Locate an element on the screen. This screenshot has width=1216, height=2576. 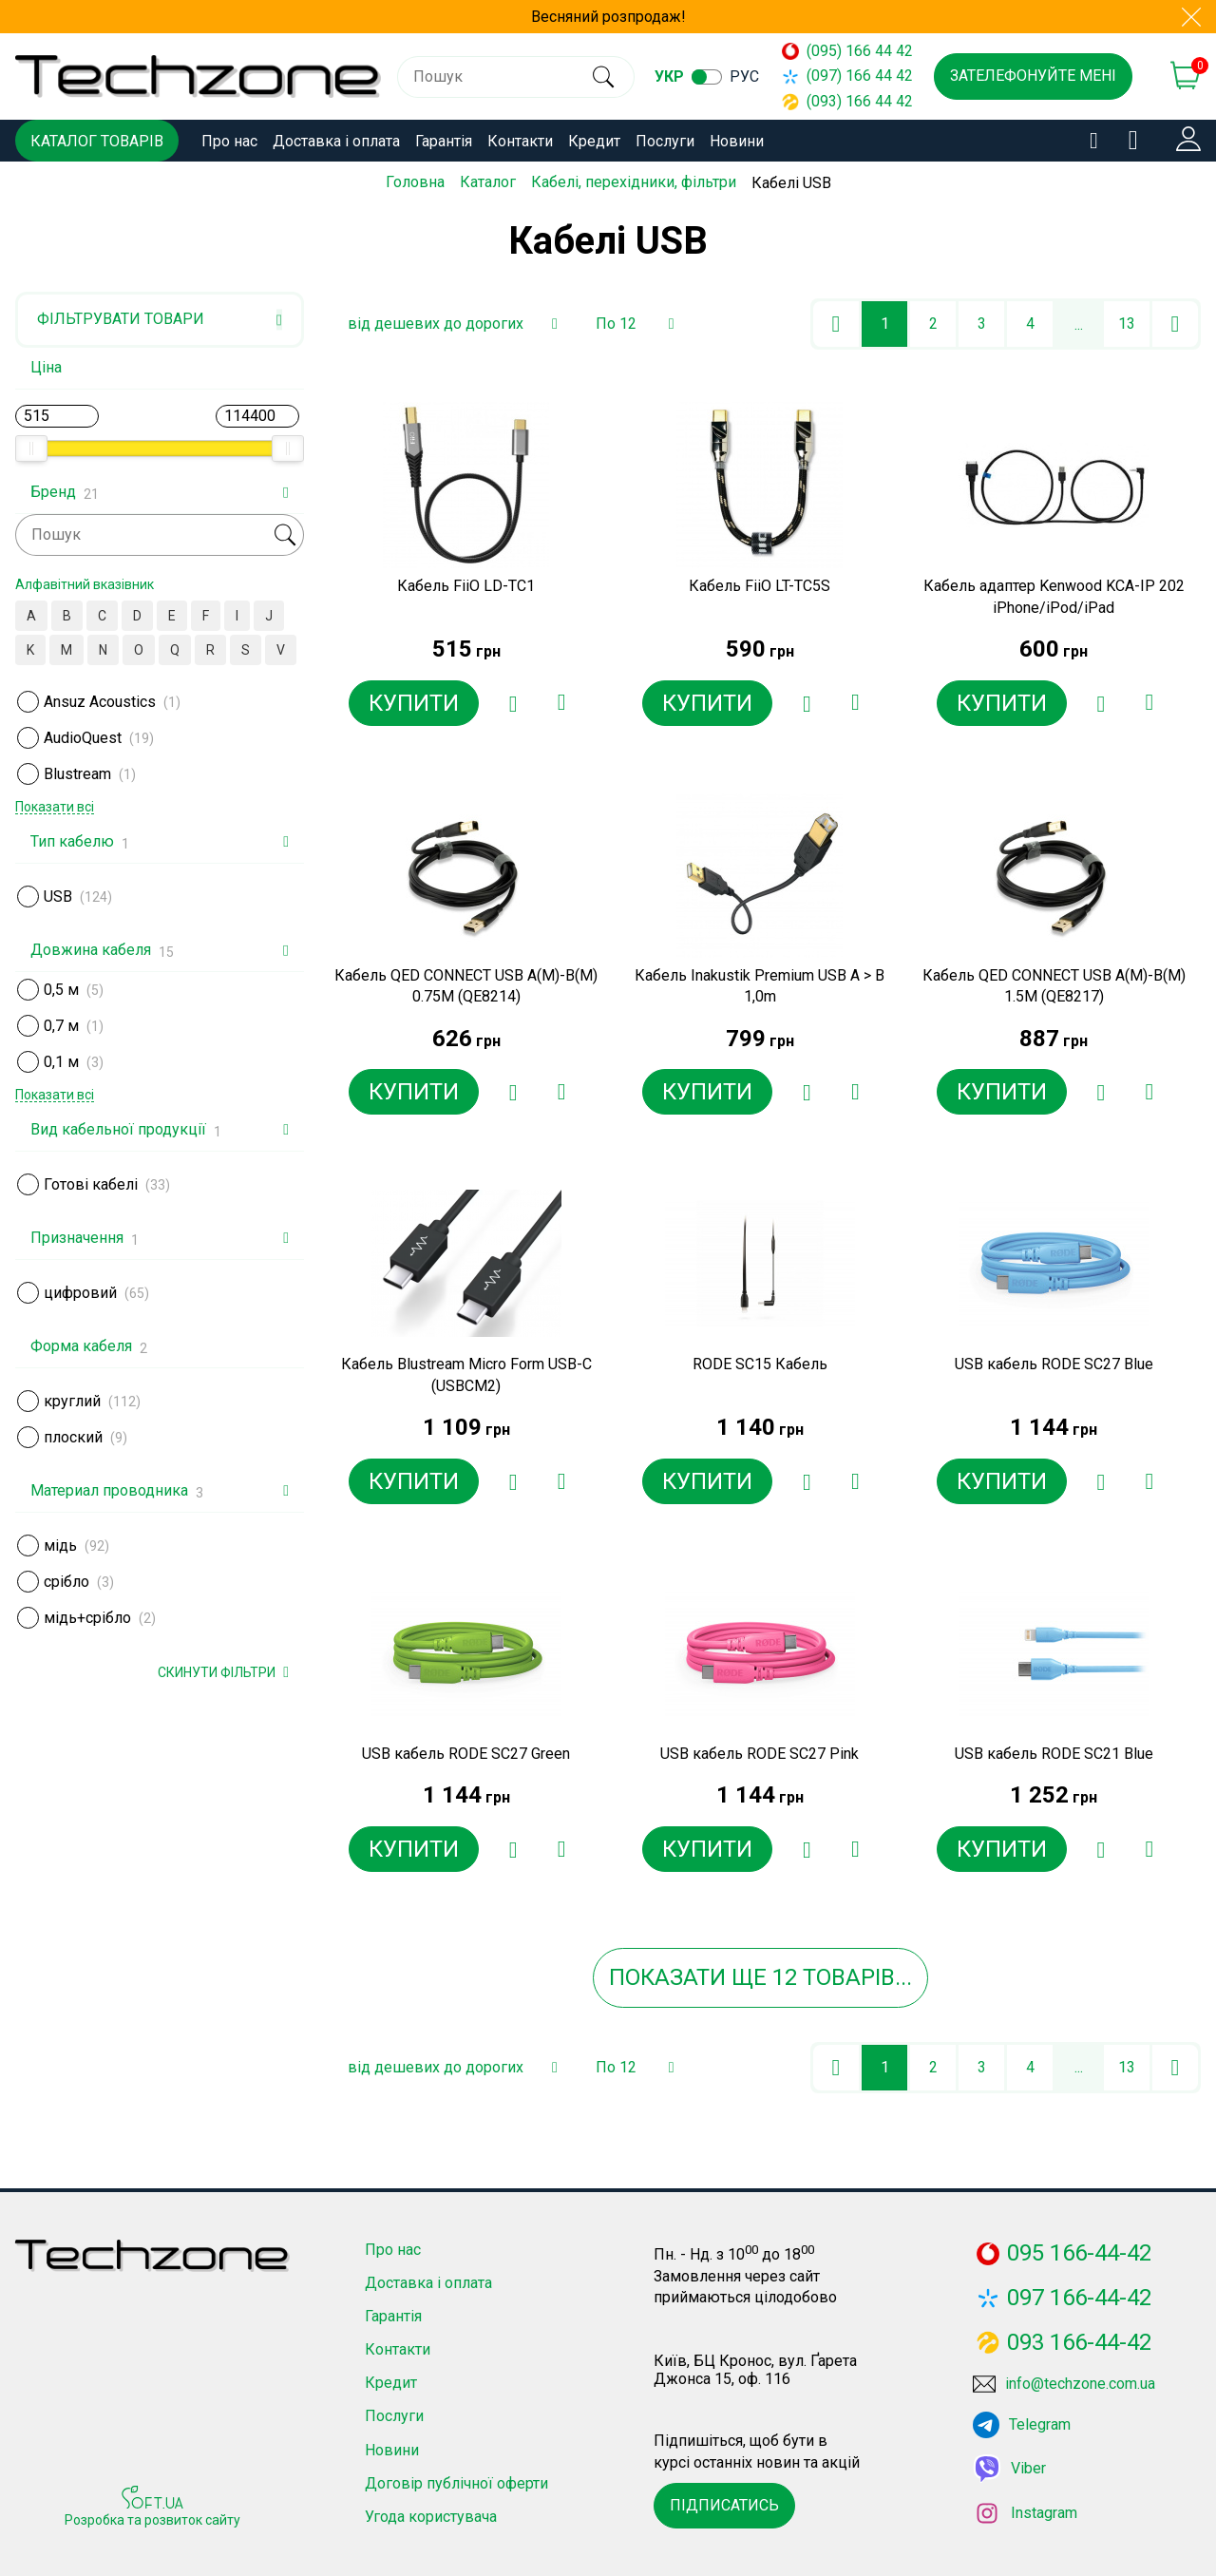
Кредит is located at coordinates (594, 141).